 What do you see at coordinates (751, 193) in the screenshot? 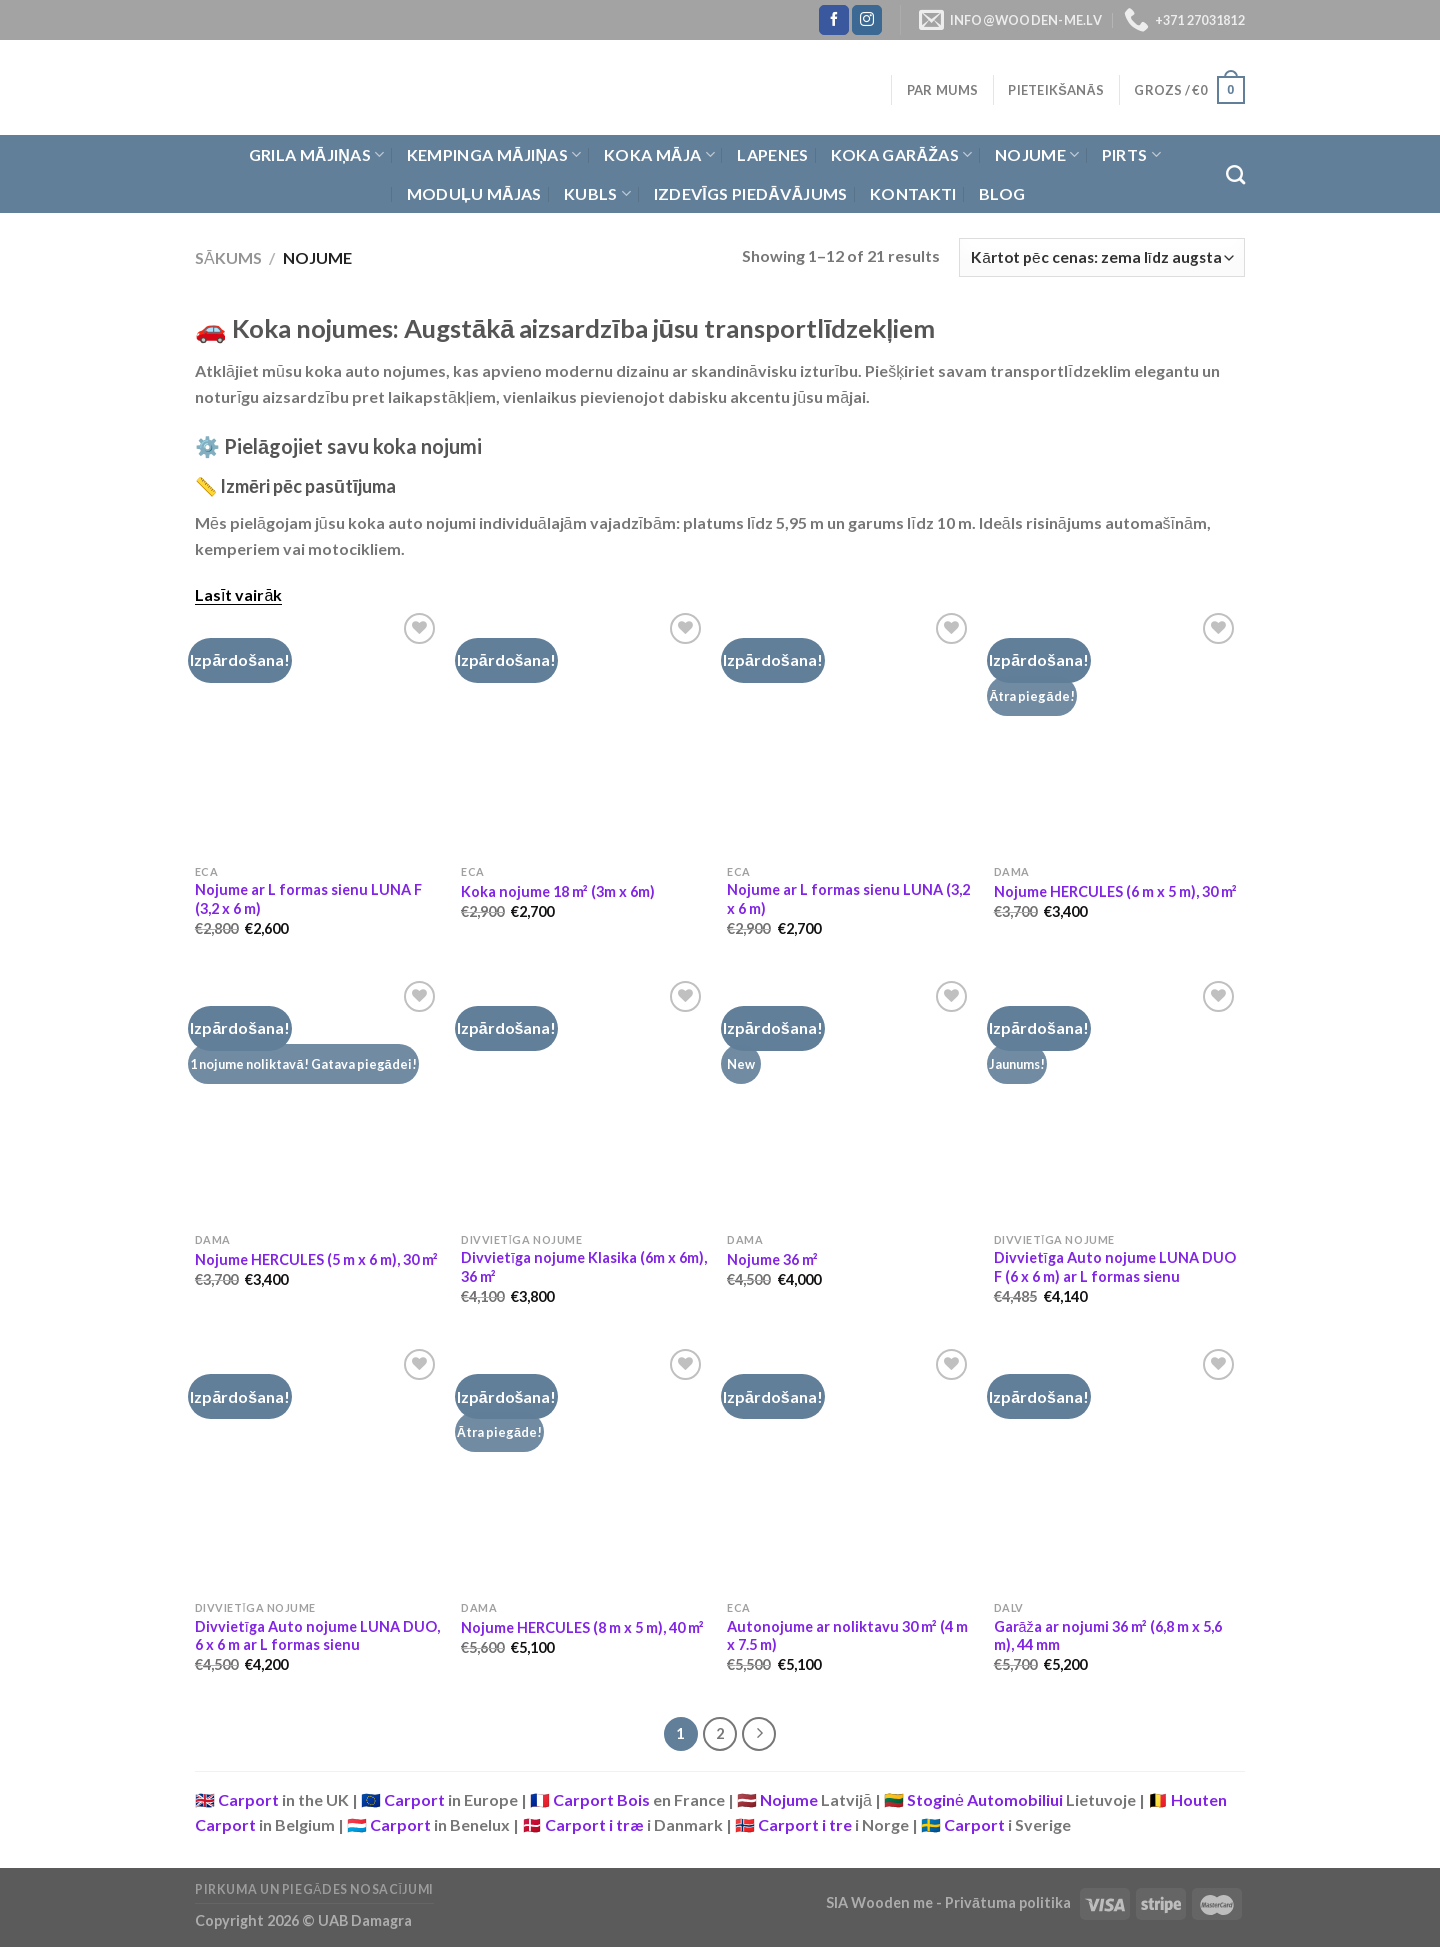
I see `Izdevīgs piedāvājums` at bounding box center [751, 193].